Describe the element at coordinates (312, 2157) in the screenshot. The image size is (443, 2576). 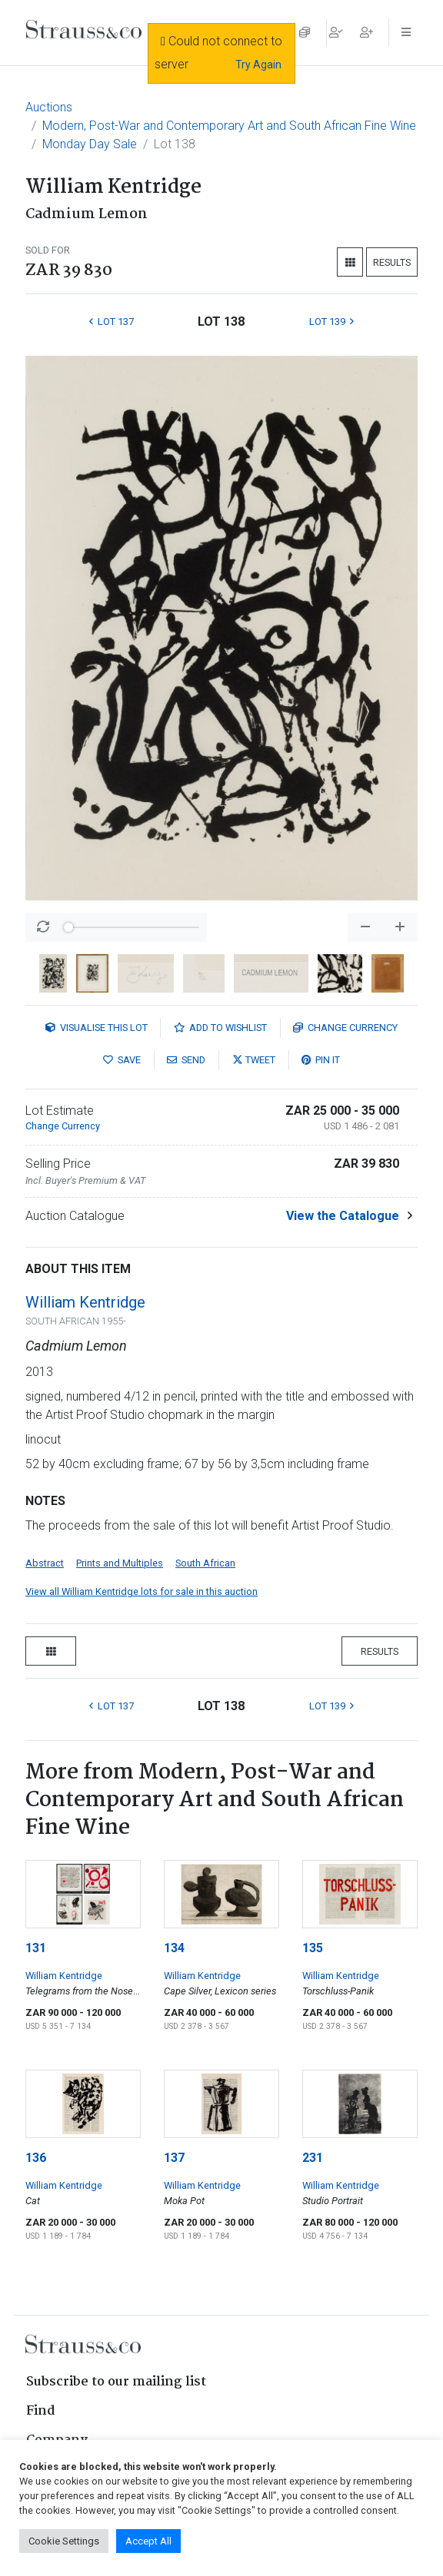
I see `231` at that location.